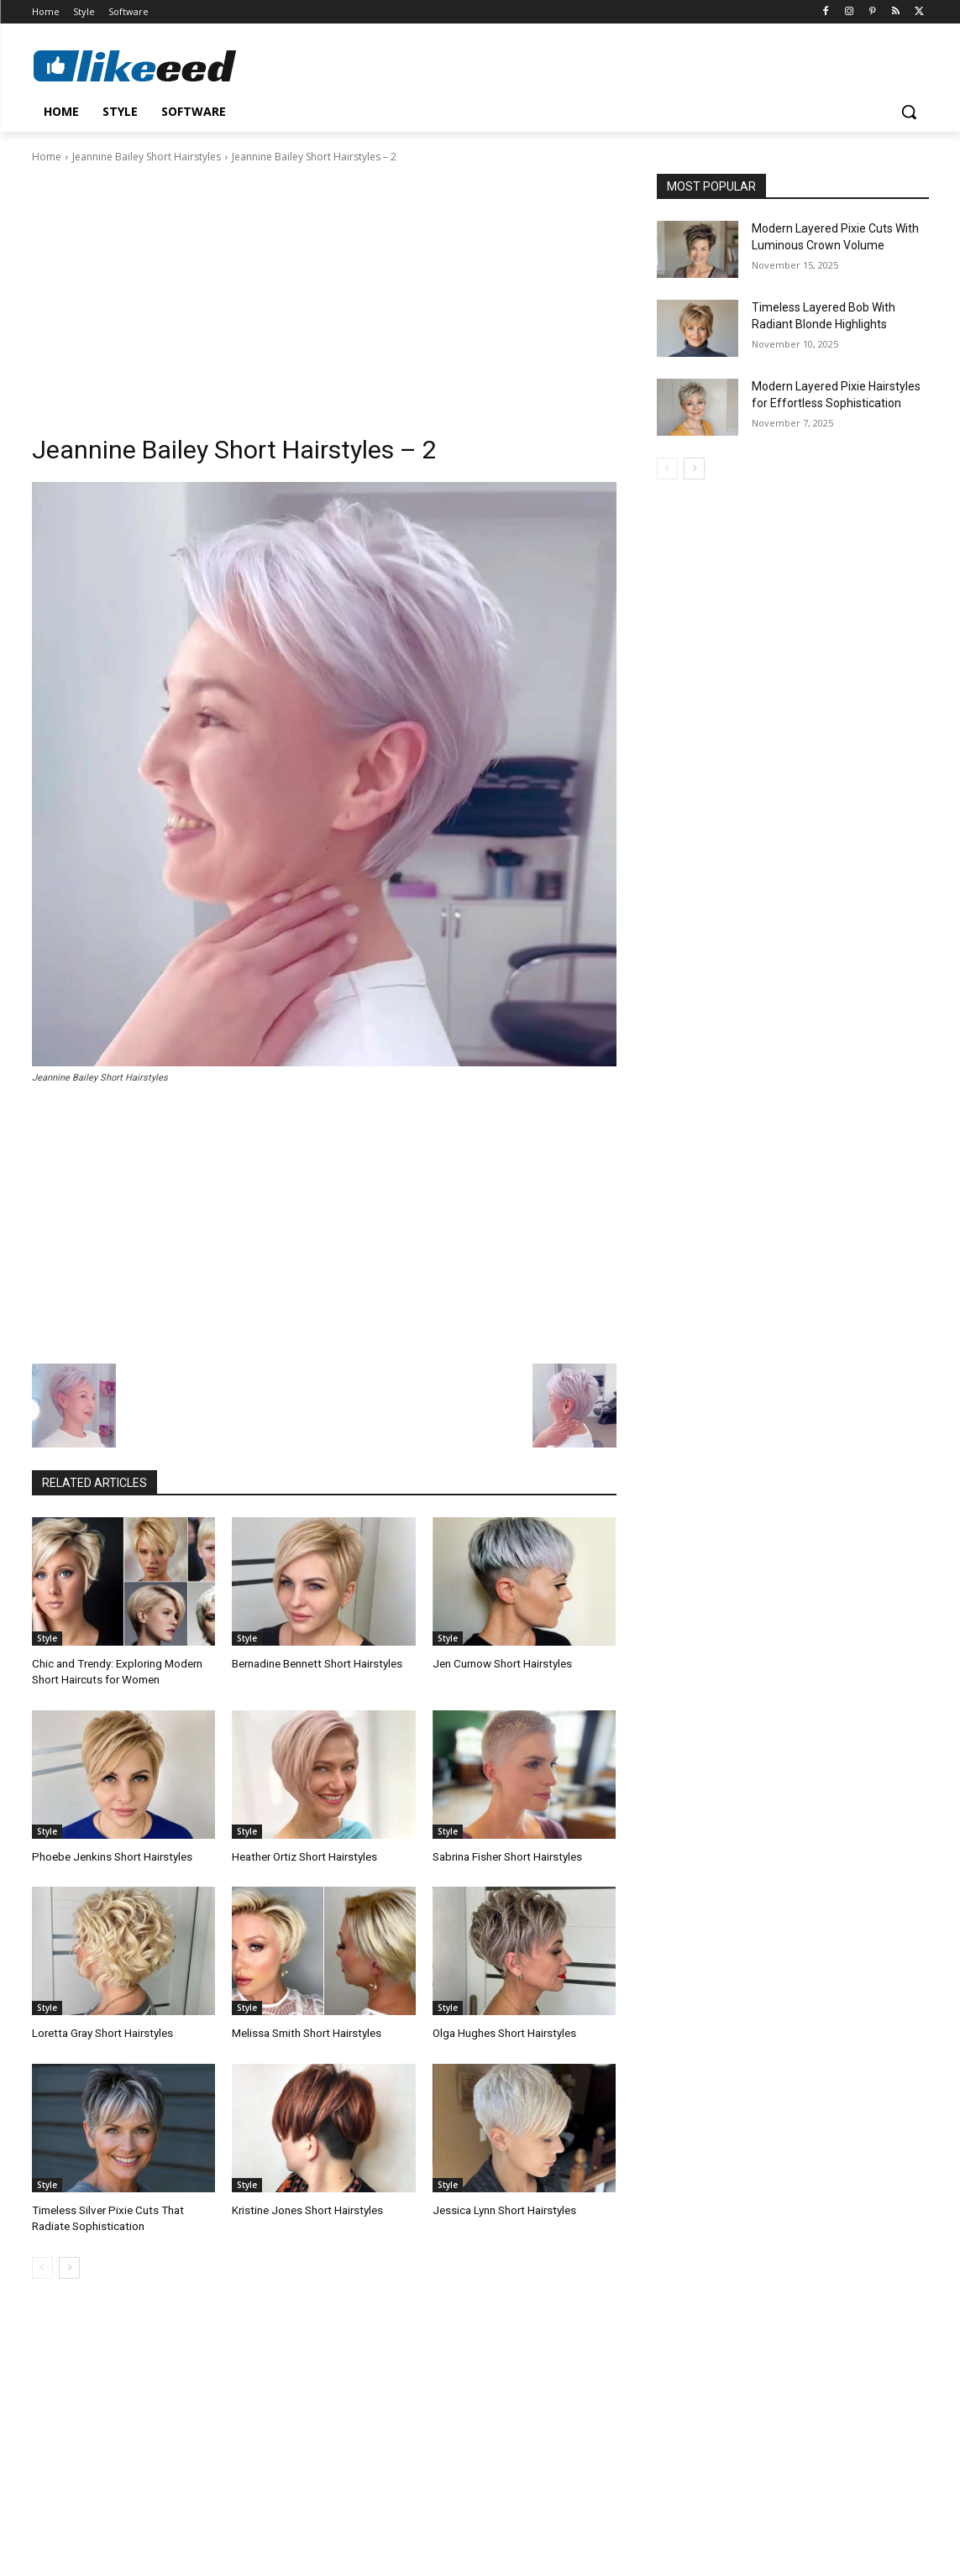 Image resolution: width=960 pixels, height=2576 pixels. I want to click on Sabrina Fisher Short Hairstyles, so click(506, 1855).